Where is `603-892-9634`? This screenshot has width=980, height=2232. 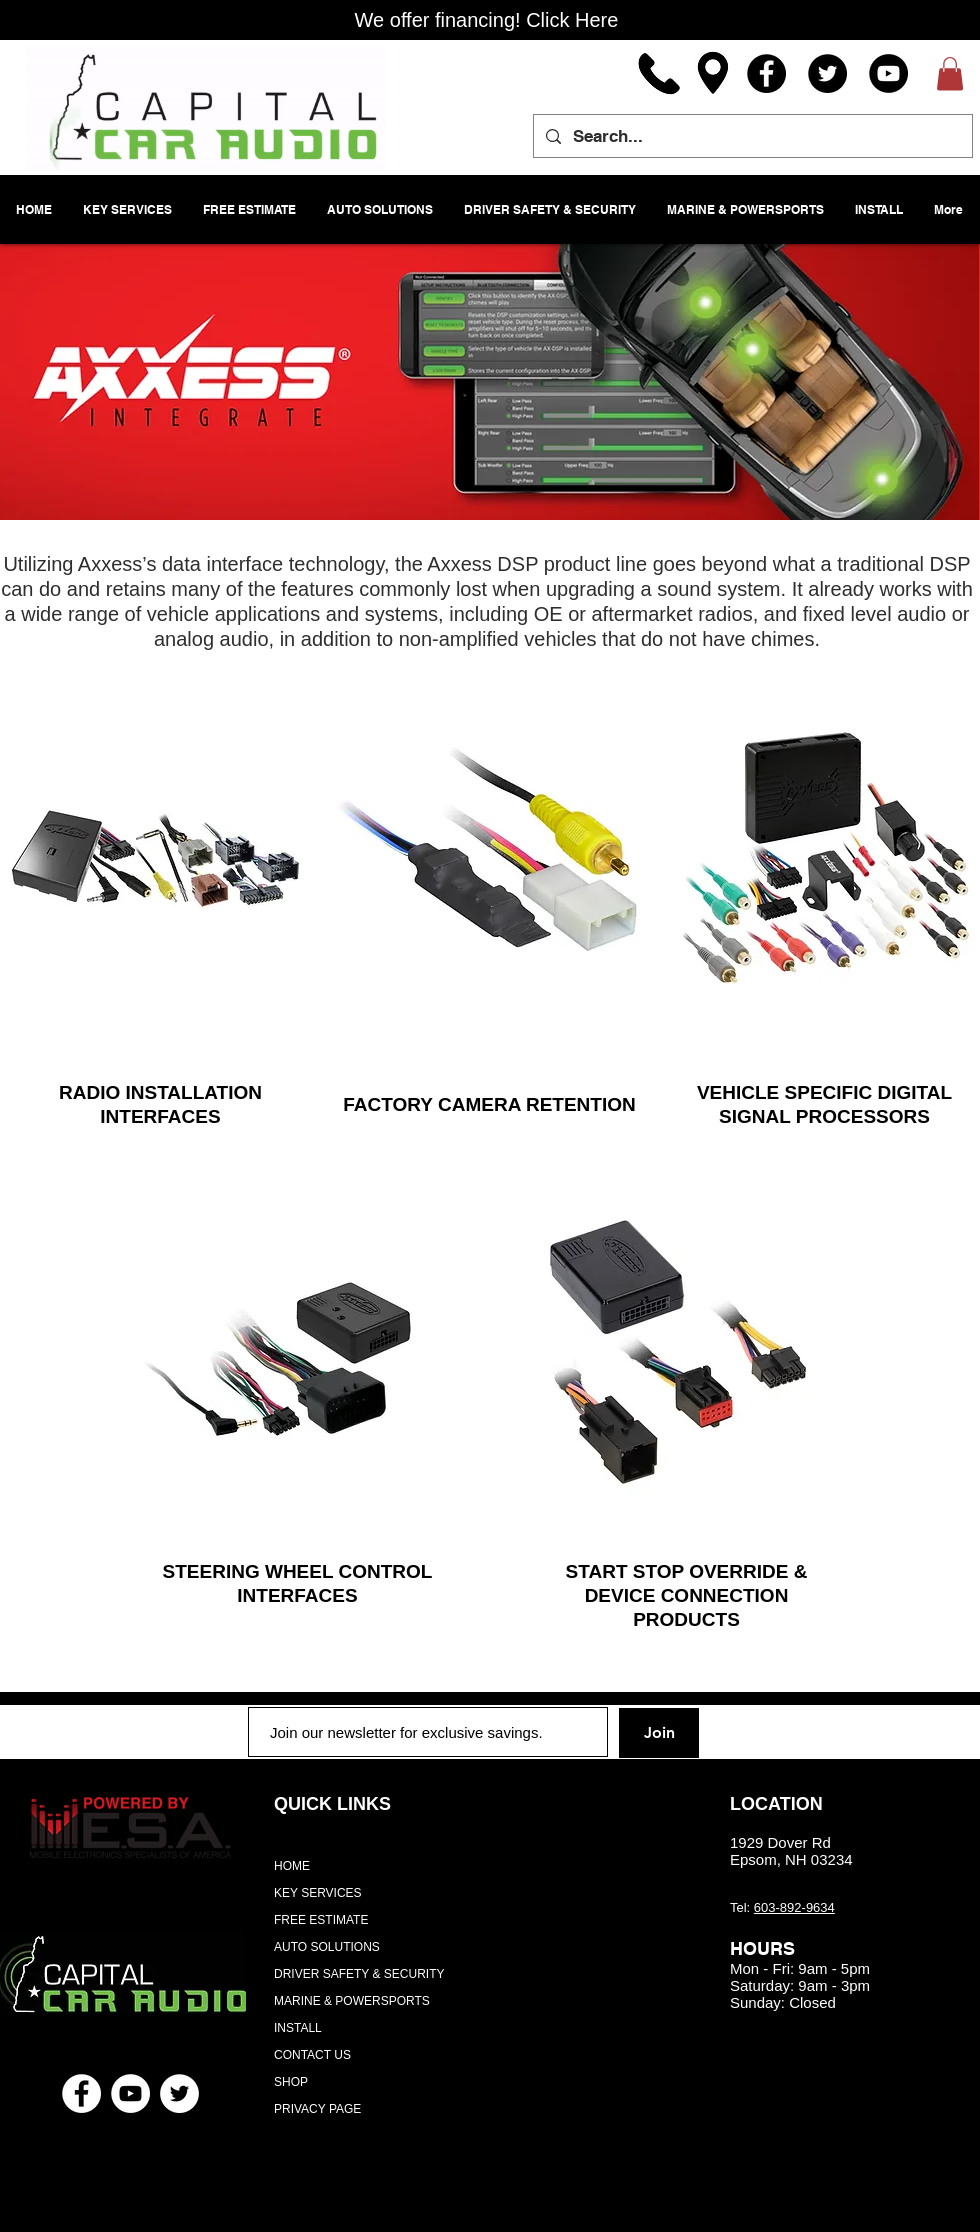
603-892-9634 is located at coordinates (794, 1907).